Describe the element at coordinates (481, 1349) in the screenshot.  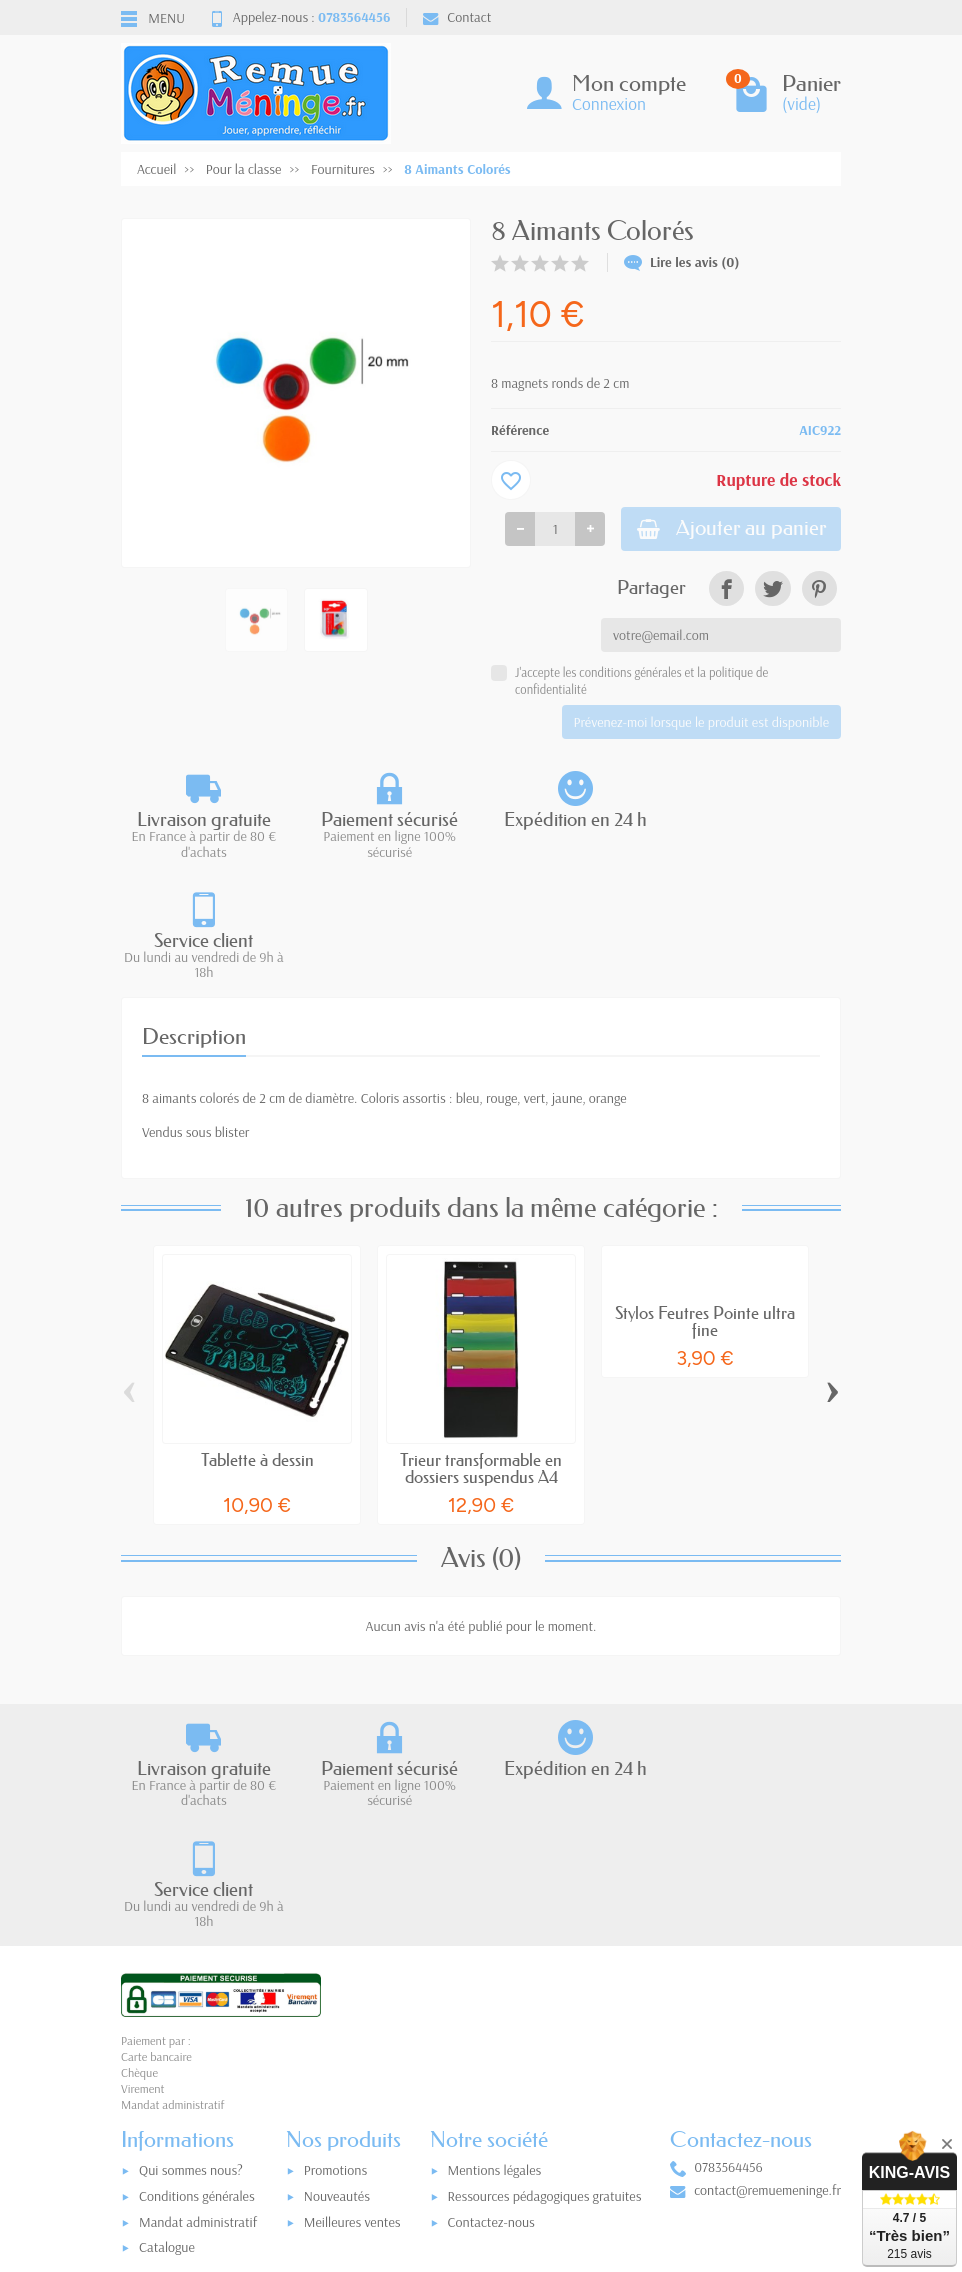
I see `Trieur transformable en dossiers suspendus A4` at that location.